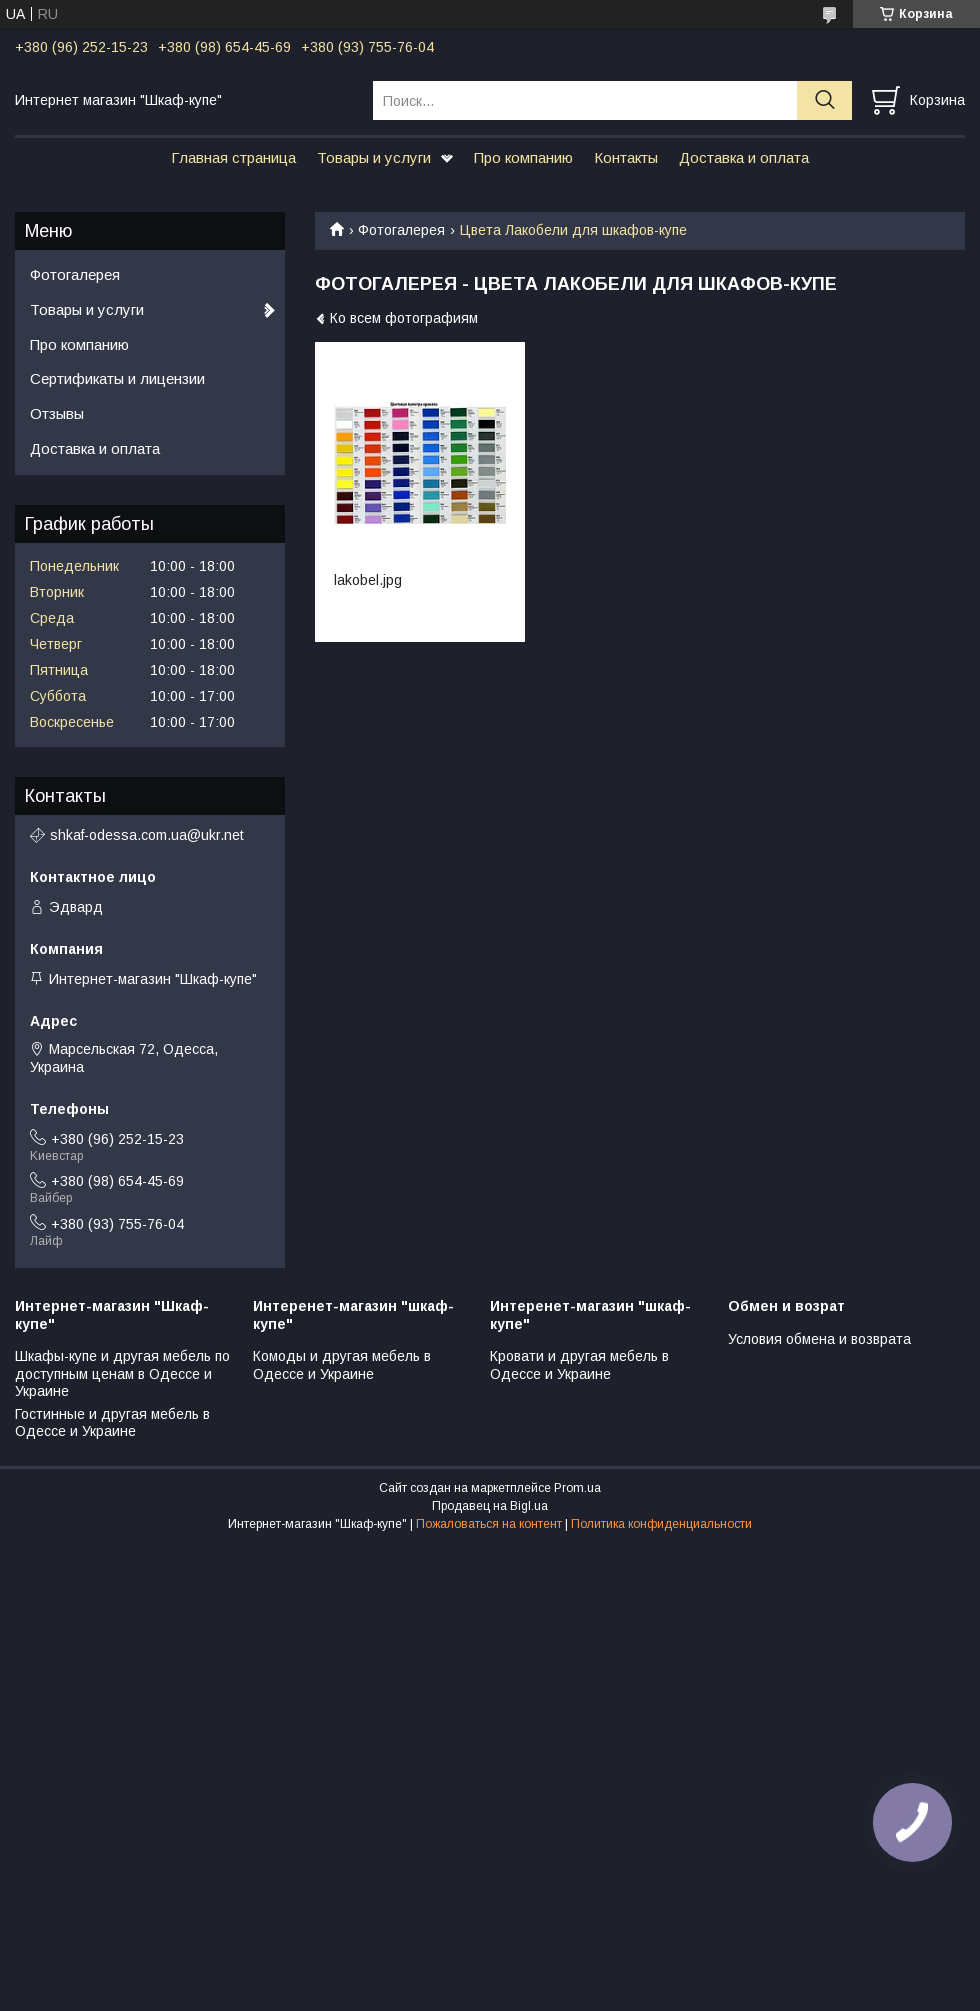 The width and height of the screenshot is (980, 2011). What do you see at coordinates (744, 157) in the screenshot?
I see `Доставка и оплата` at bounding box center [744, 157].